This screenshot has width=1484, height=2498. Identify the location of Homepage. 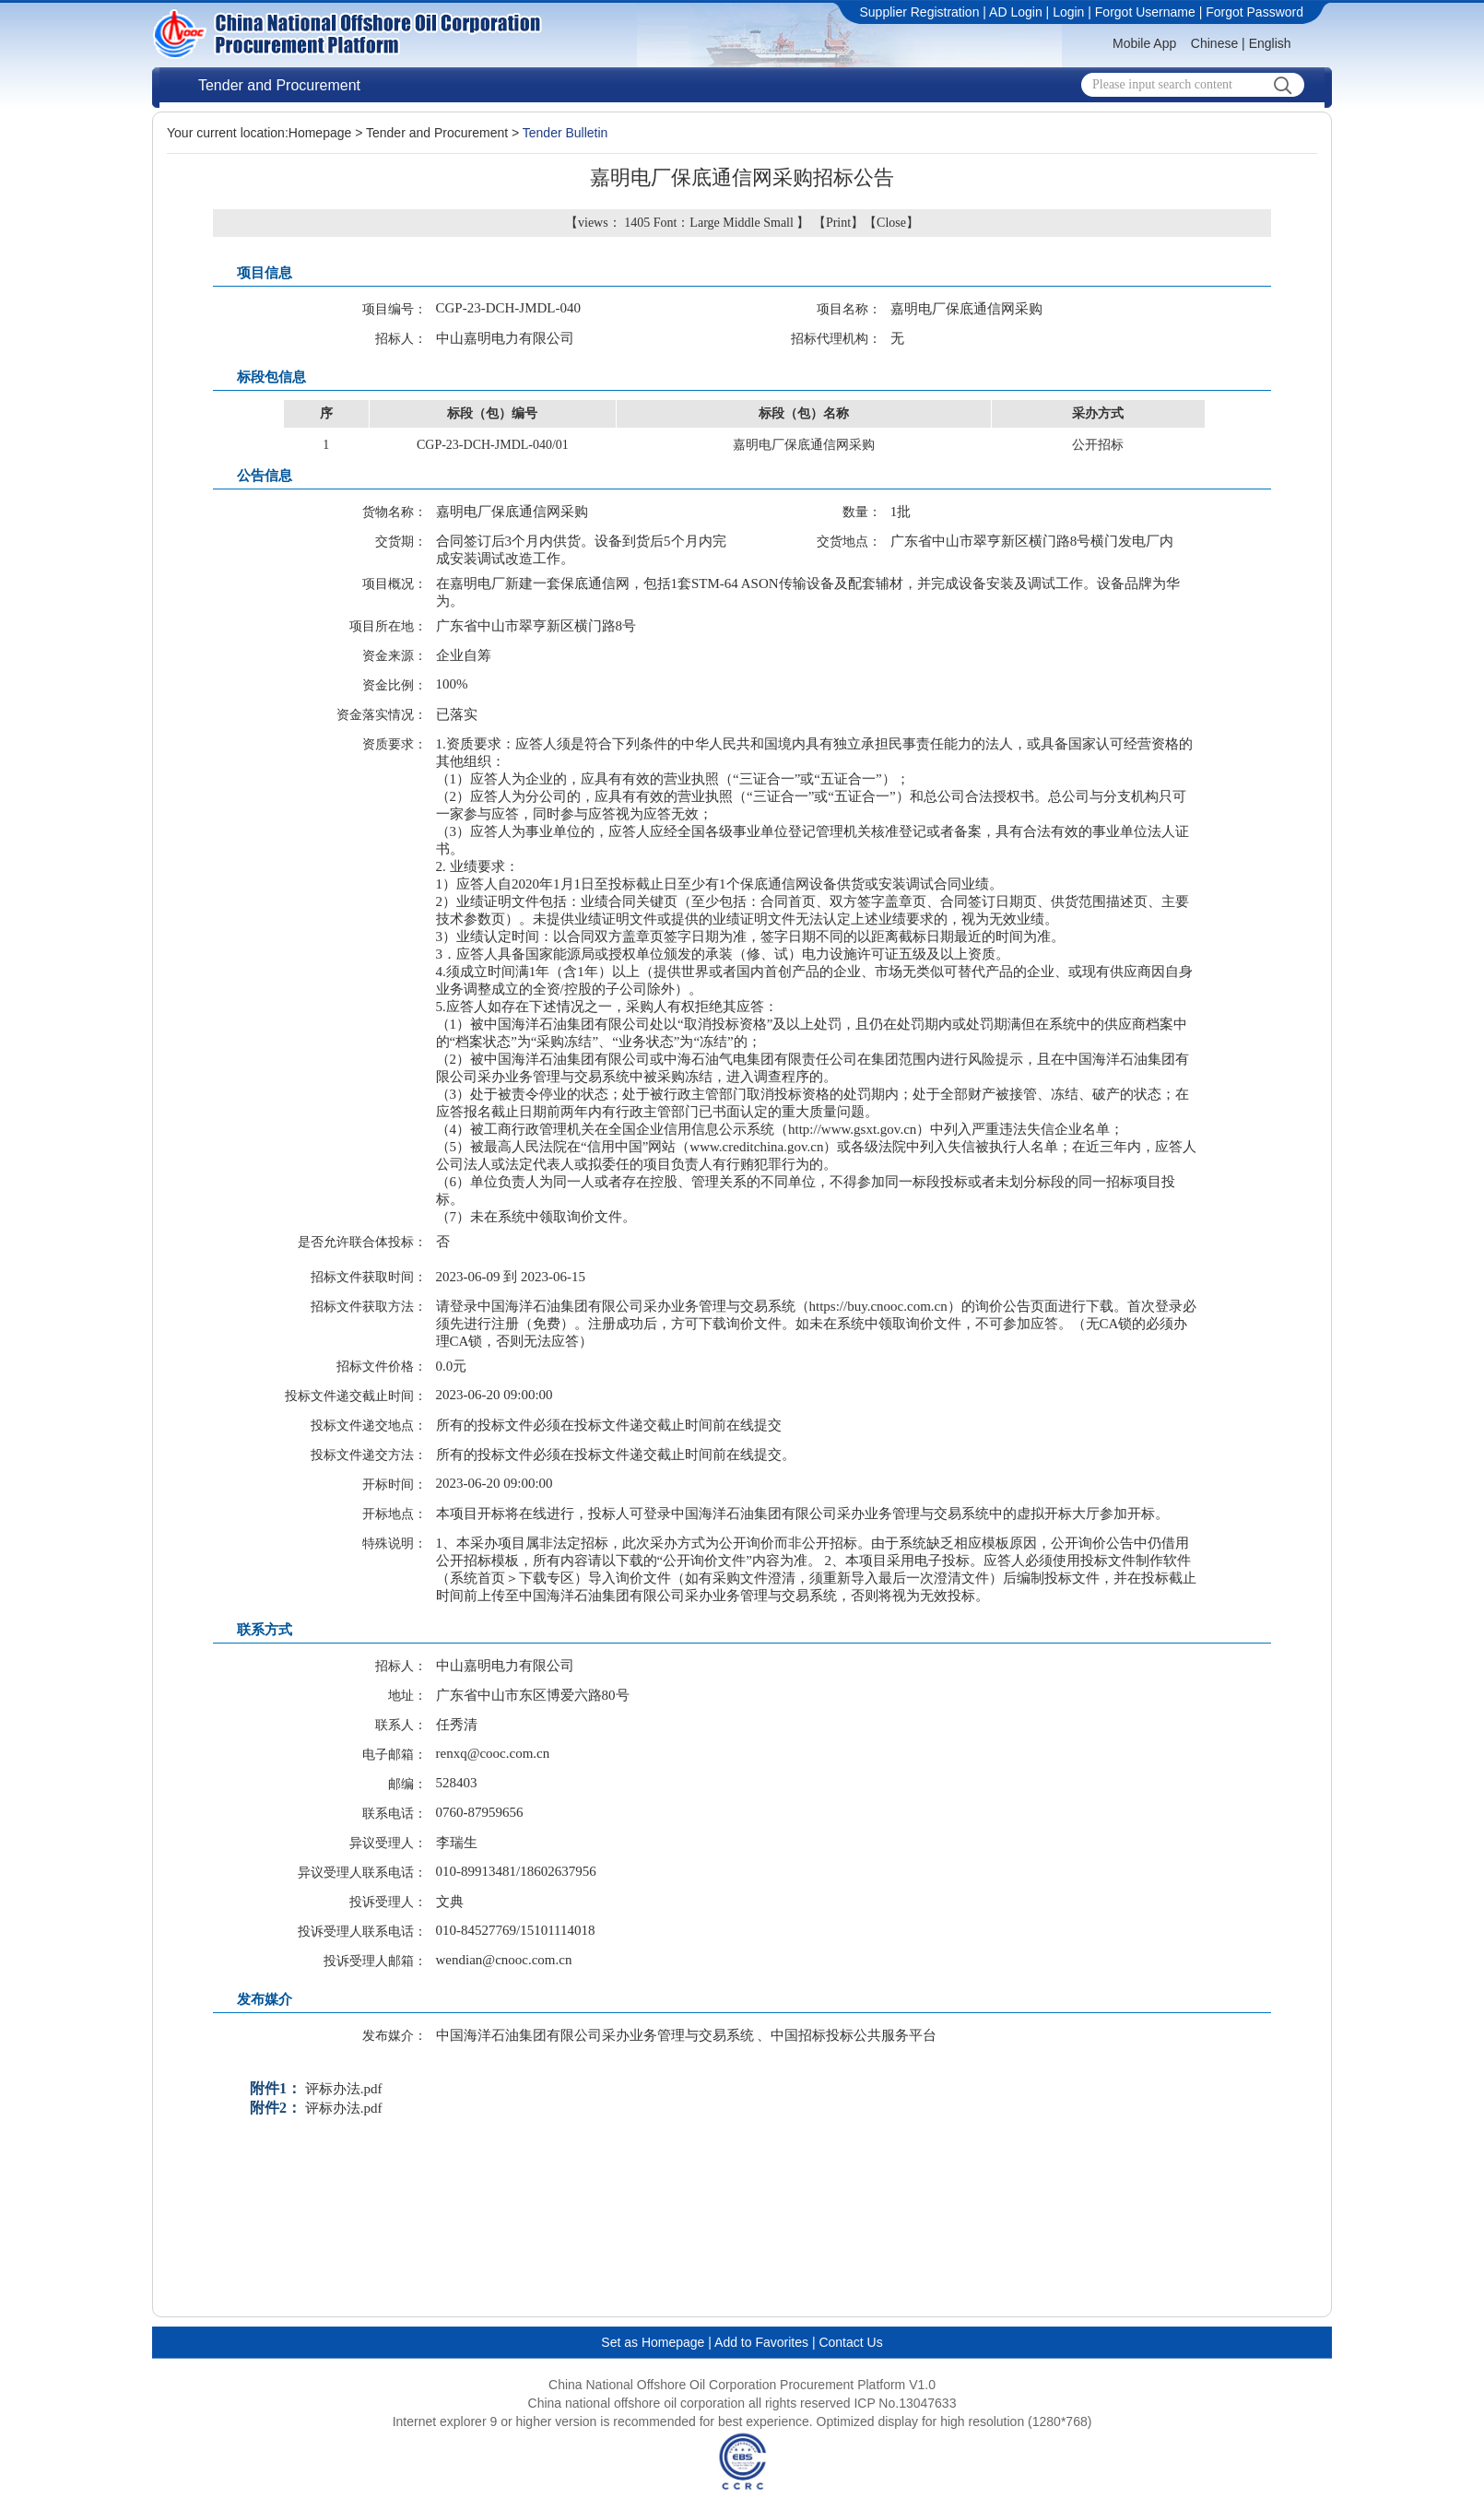
(320, 132).